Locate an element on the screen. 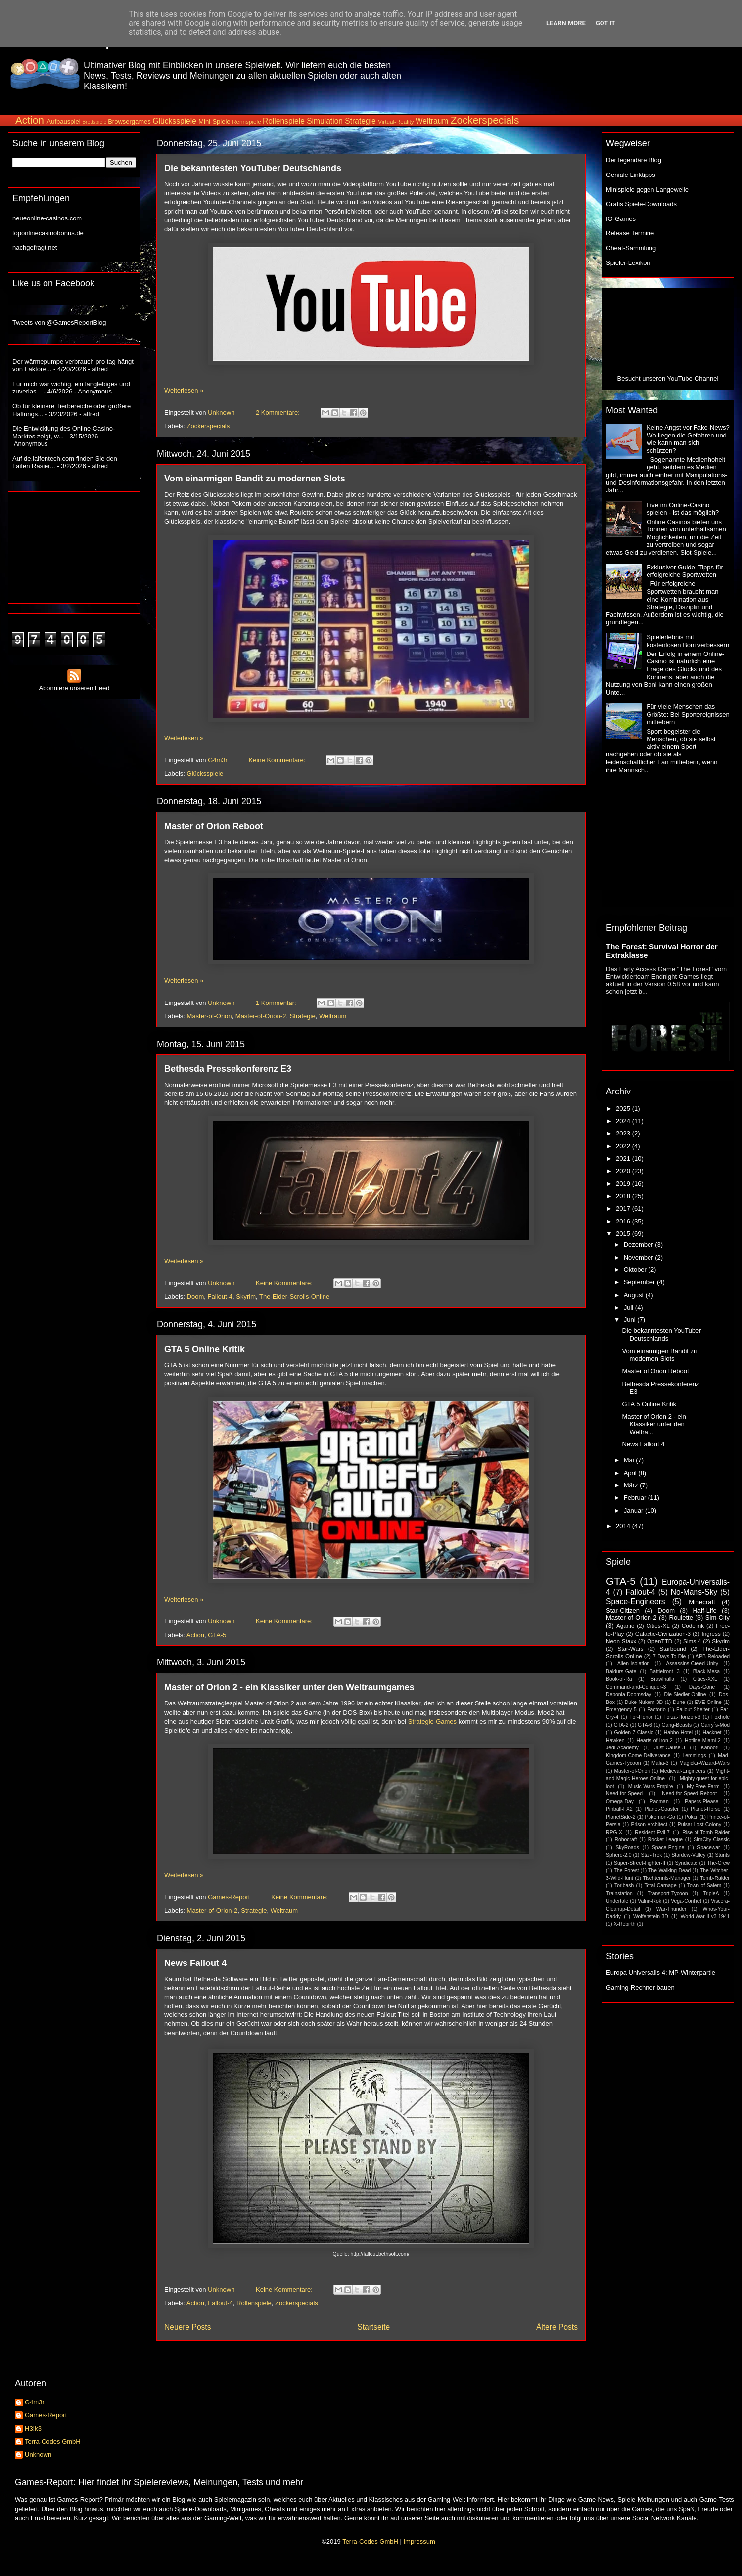 The width and height of the screenshot is (742, 2576). Spacewar is located at coordinates (708, 1847).